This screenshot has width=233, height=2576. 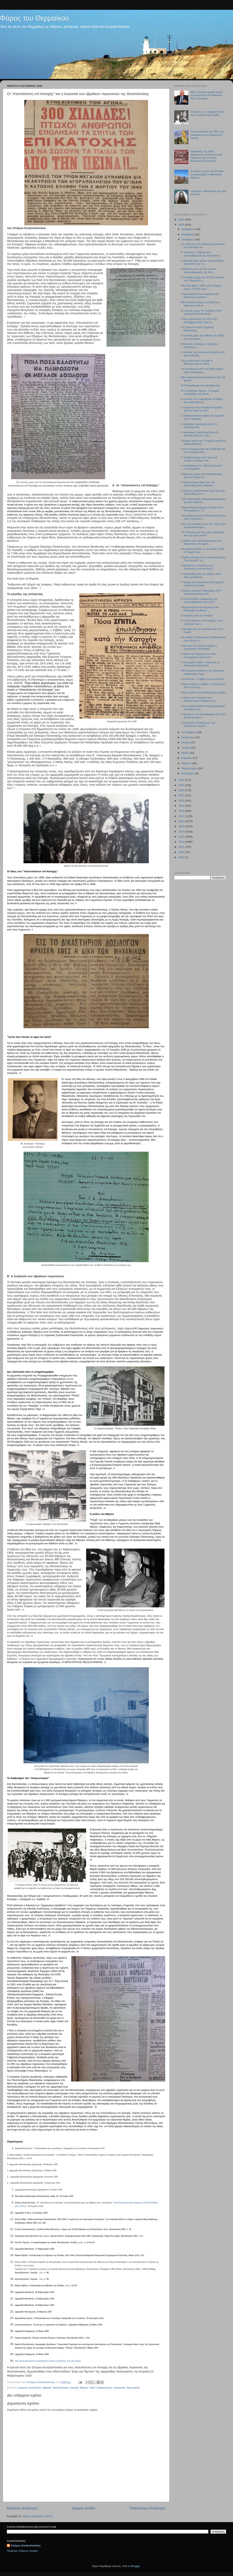 What do you see at coordinates (203, 692) in the screenshot?
I see `Στερνό αντίο στον Βασίλη Δεμουρτζίδη` at bounding box center [203, 692].